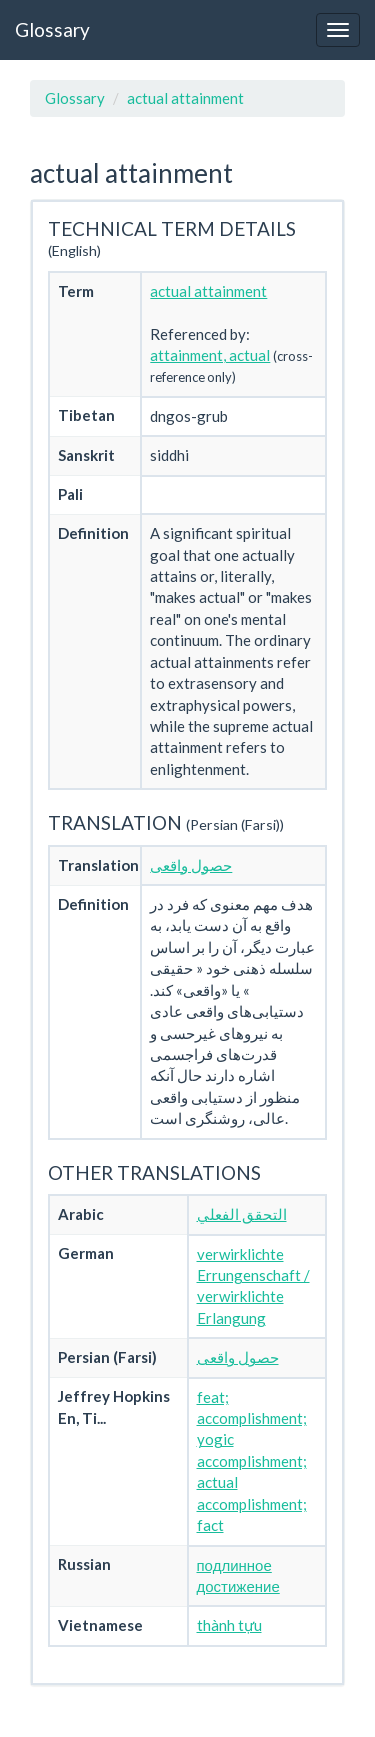  What do you see at coordinates (242, 1214) in the screenshot?
I see `التحقق الفعلي` at bounding box center [242, 1214].